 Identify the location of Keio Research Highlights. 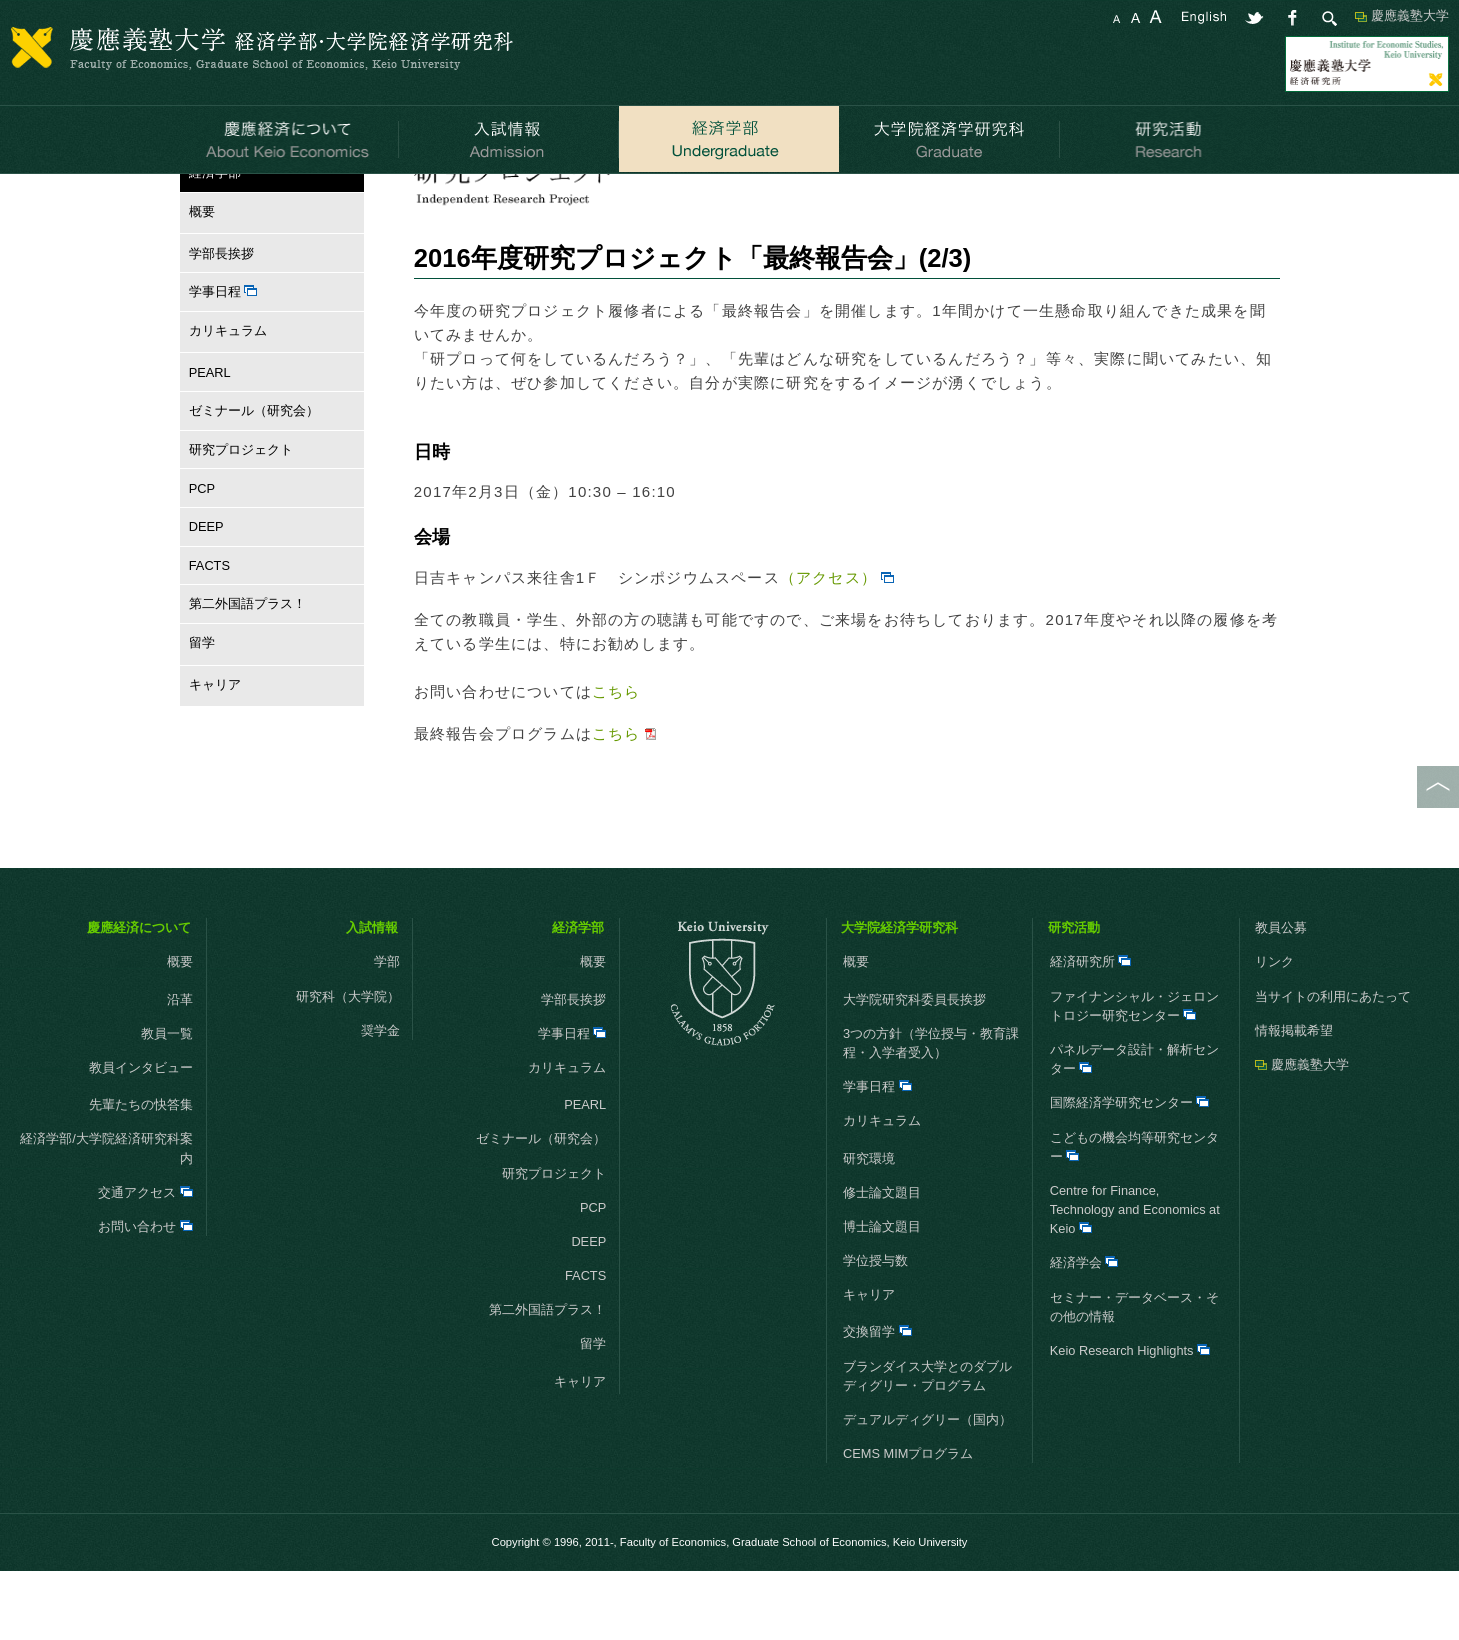
(1130, 1419).